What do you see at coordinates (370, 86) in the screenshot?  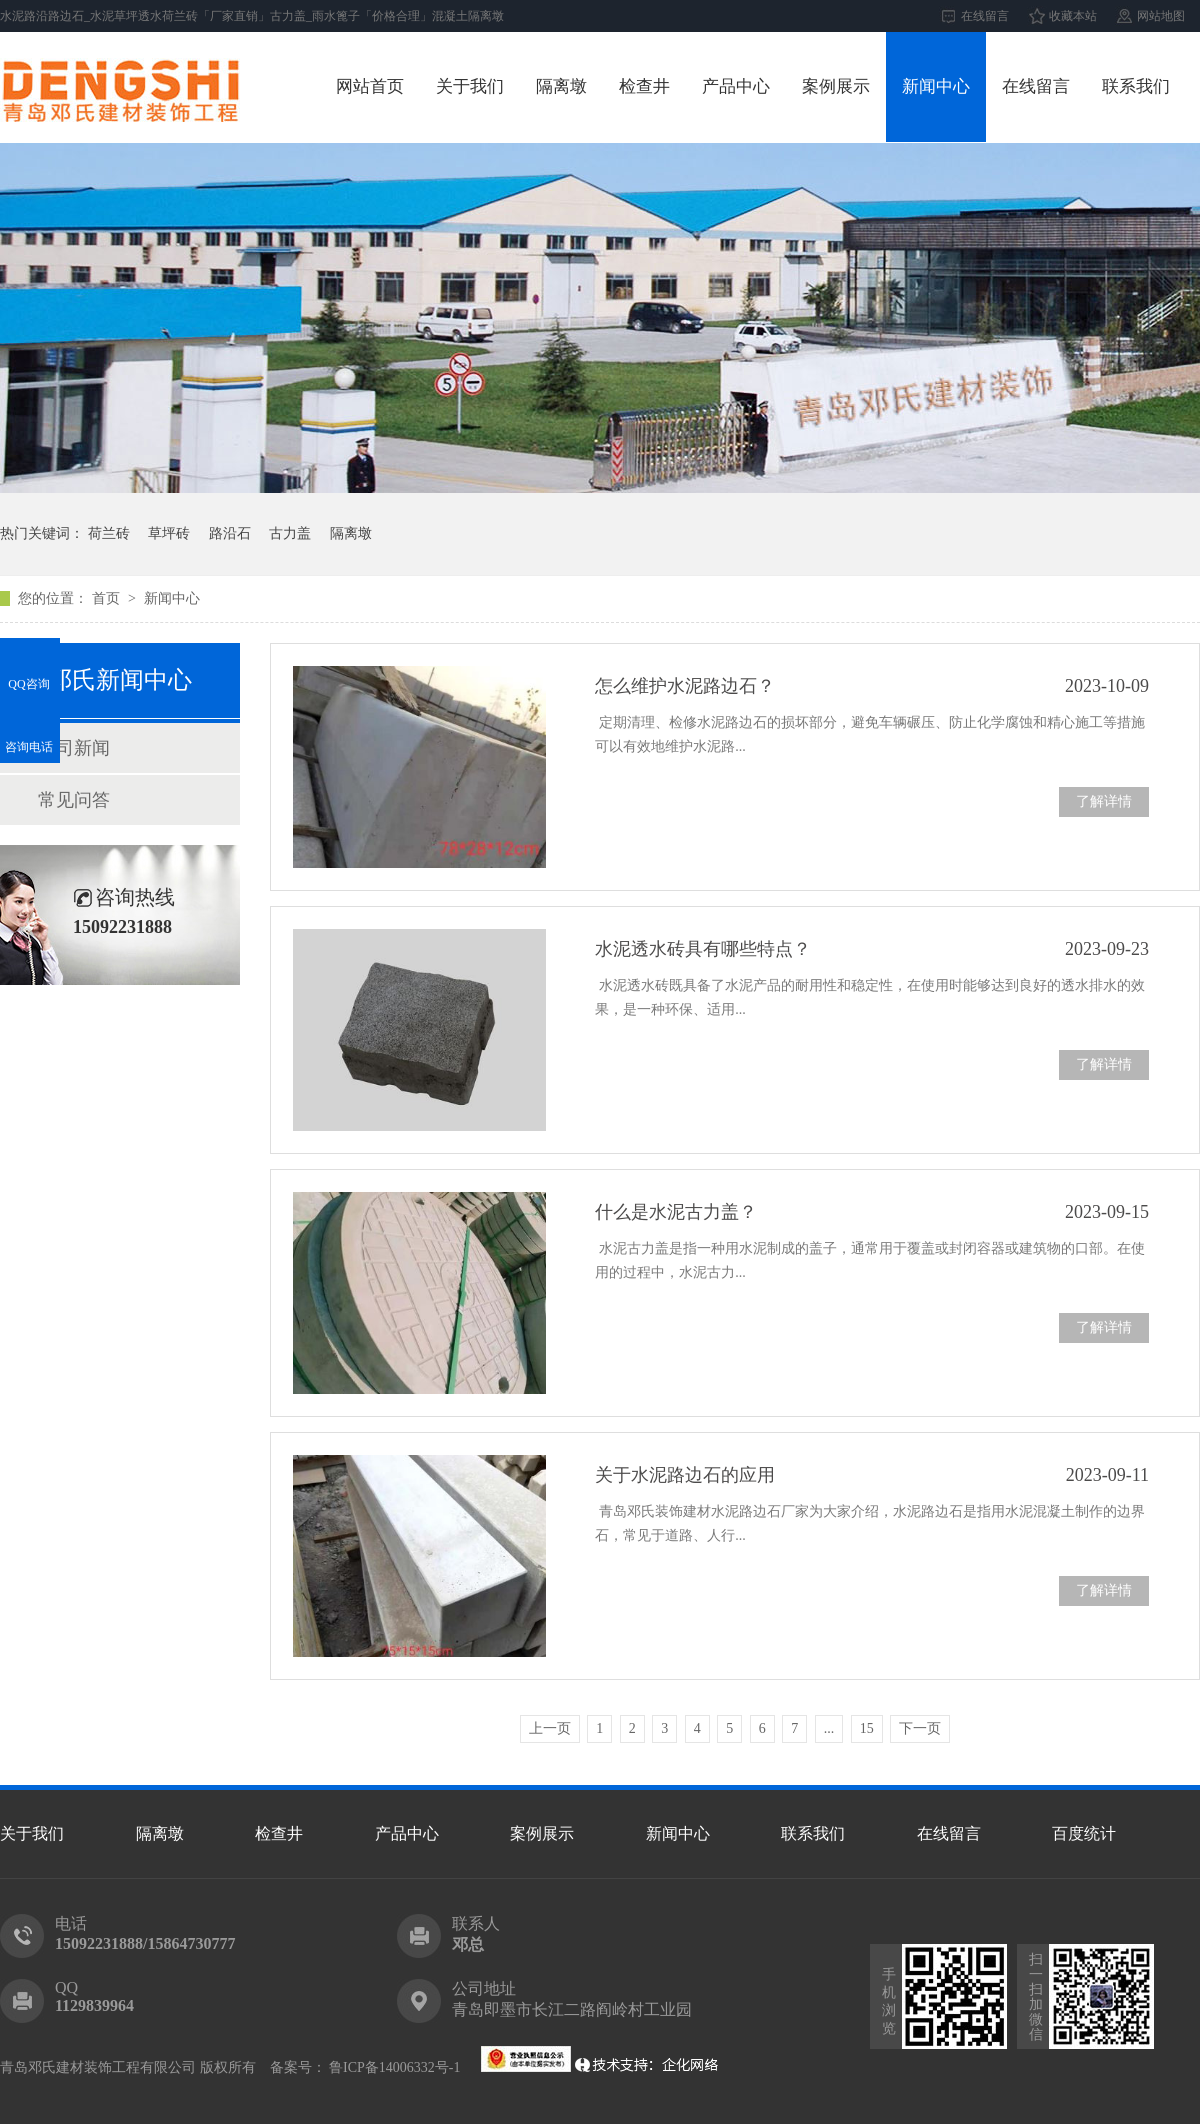 I see `网站首页` at bounding box center [370, 86].